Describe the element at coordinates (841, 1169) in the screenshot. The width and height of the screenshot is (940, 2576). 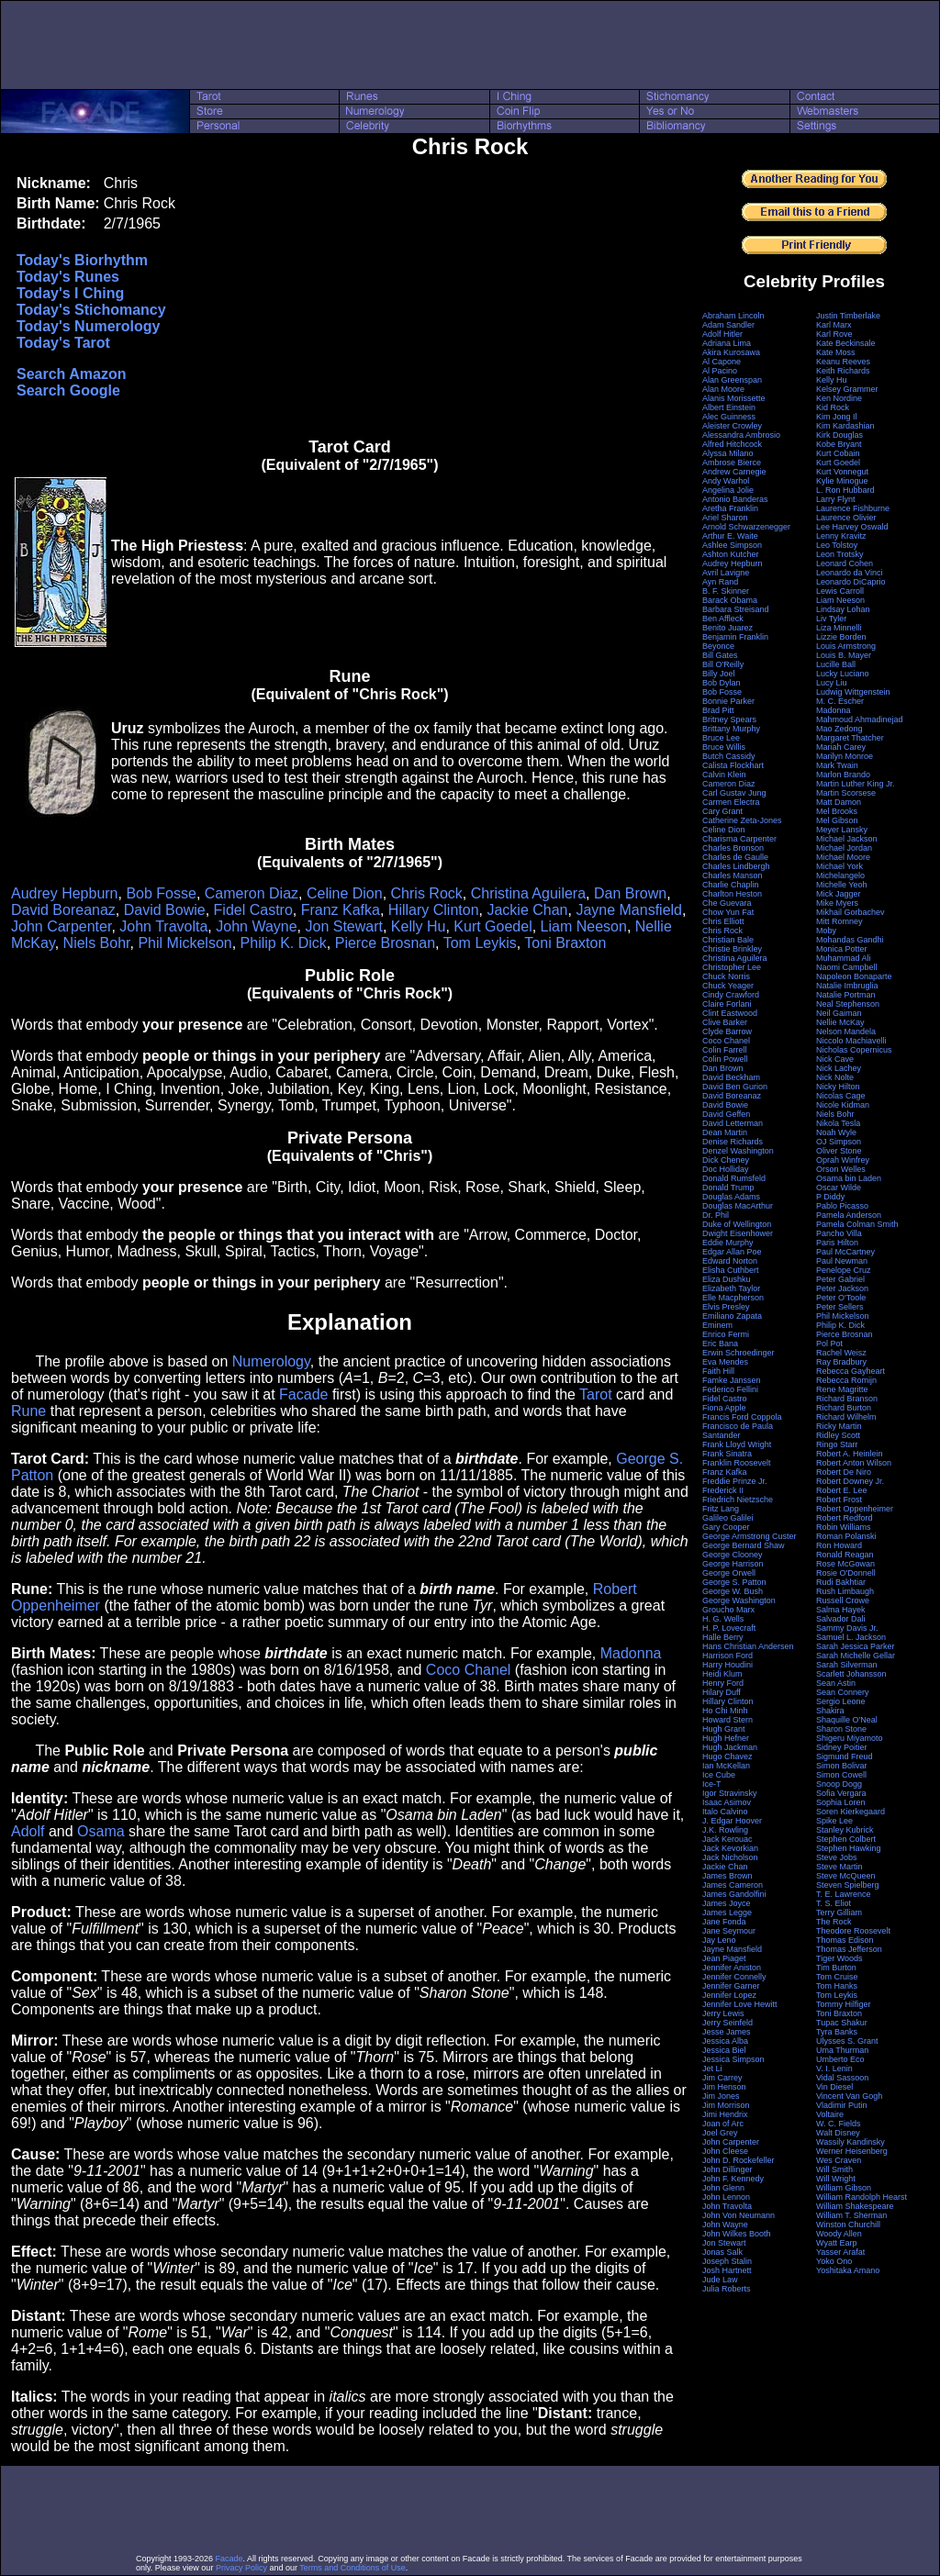
I see `Orson Welles` at that location.